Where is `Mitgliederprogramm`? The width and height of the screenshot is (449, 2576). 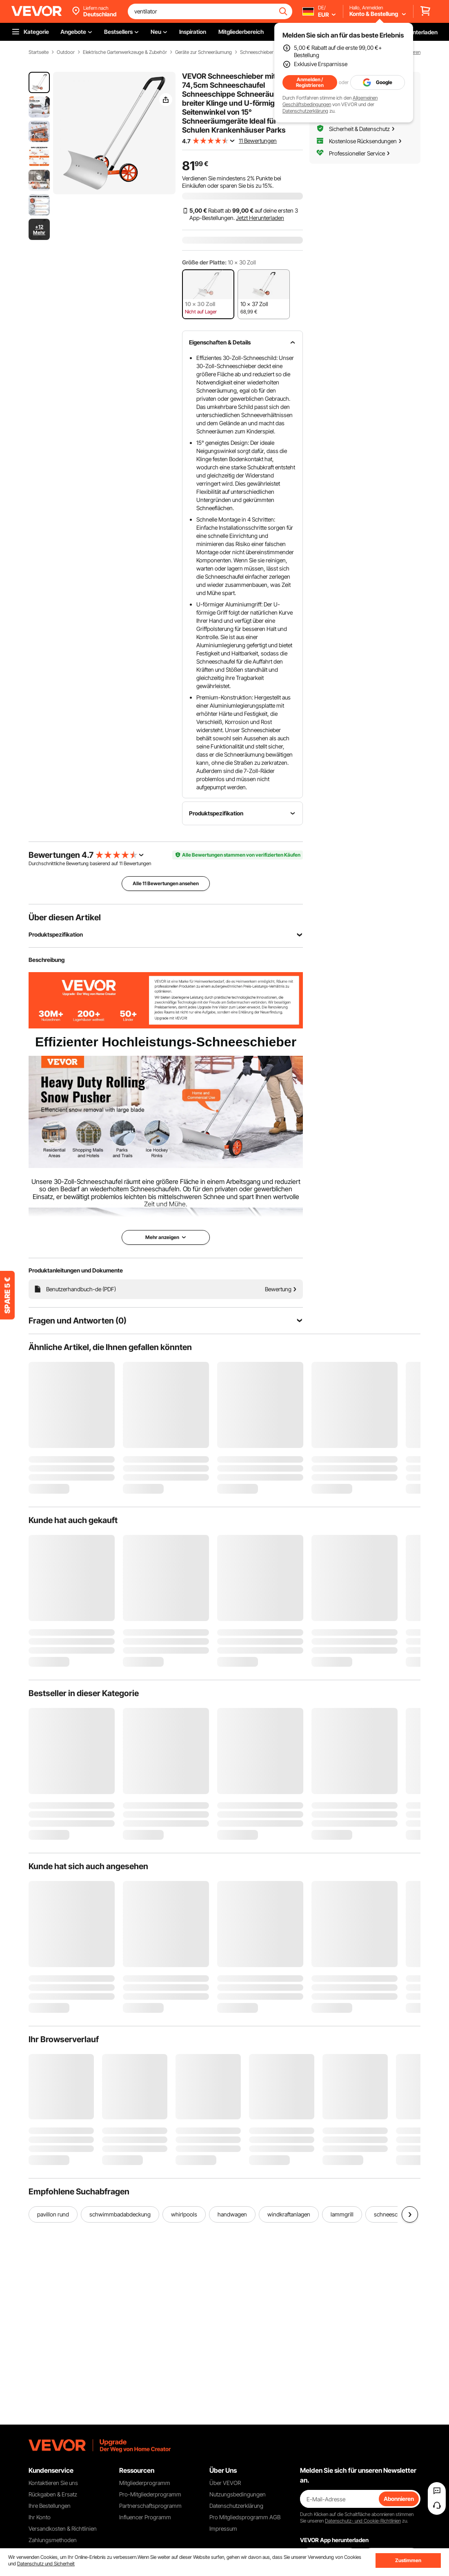
Mitgliederprogramm is located at coordinates (144, 2482).